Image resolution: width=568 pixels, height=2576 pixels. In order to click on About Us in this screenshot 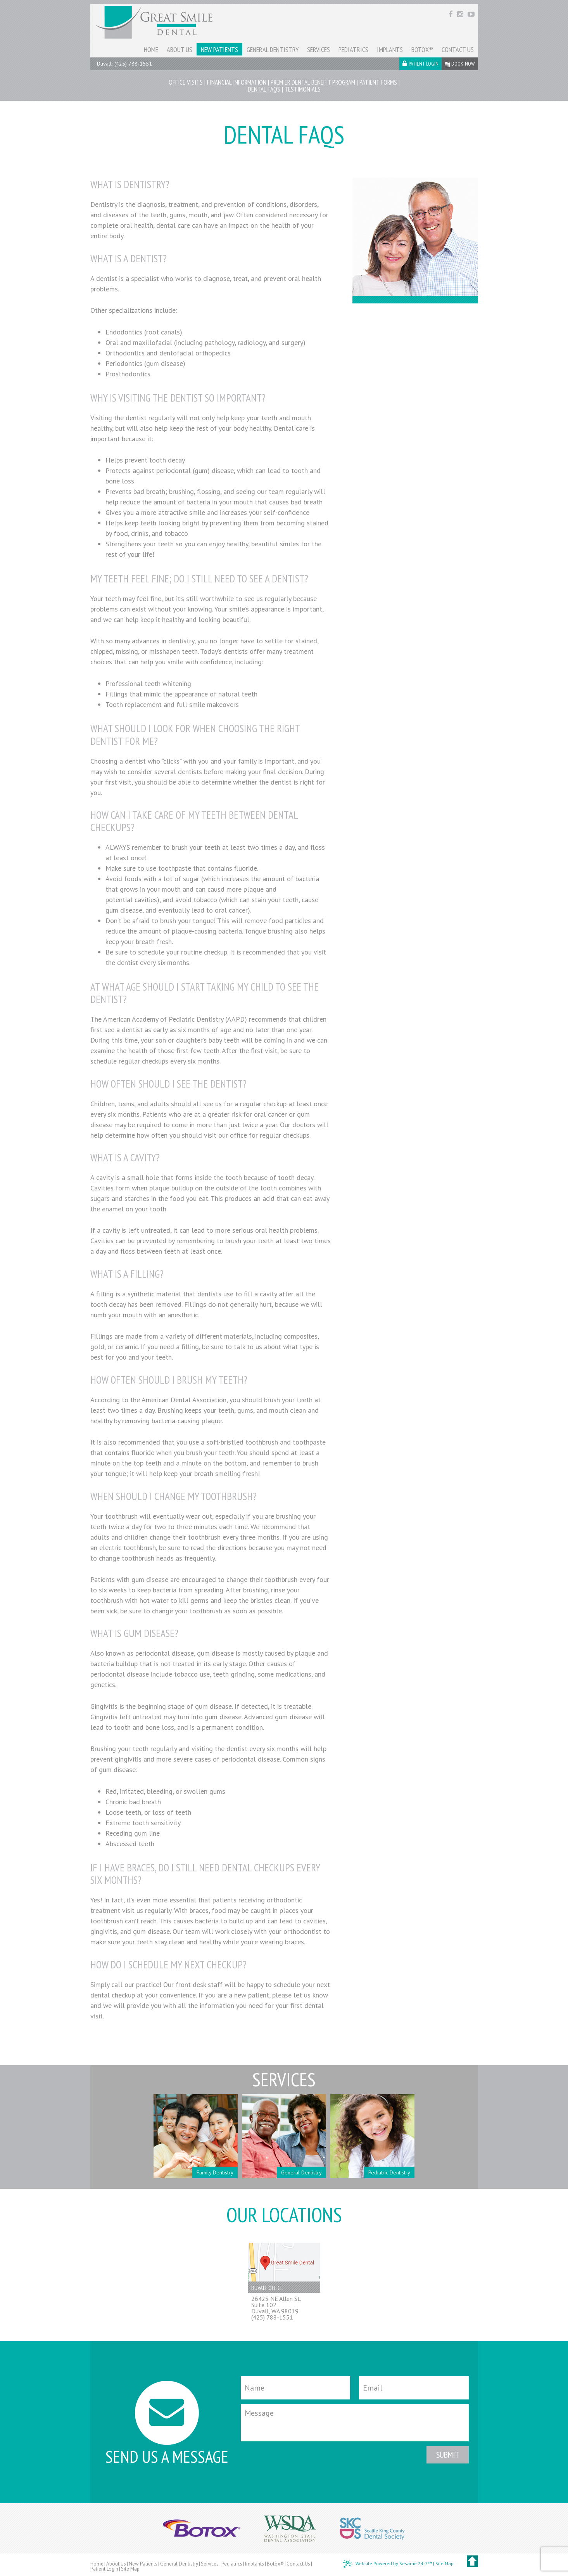, I will do `click(116, 2563)`.